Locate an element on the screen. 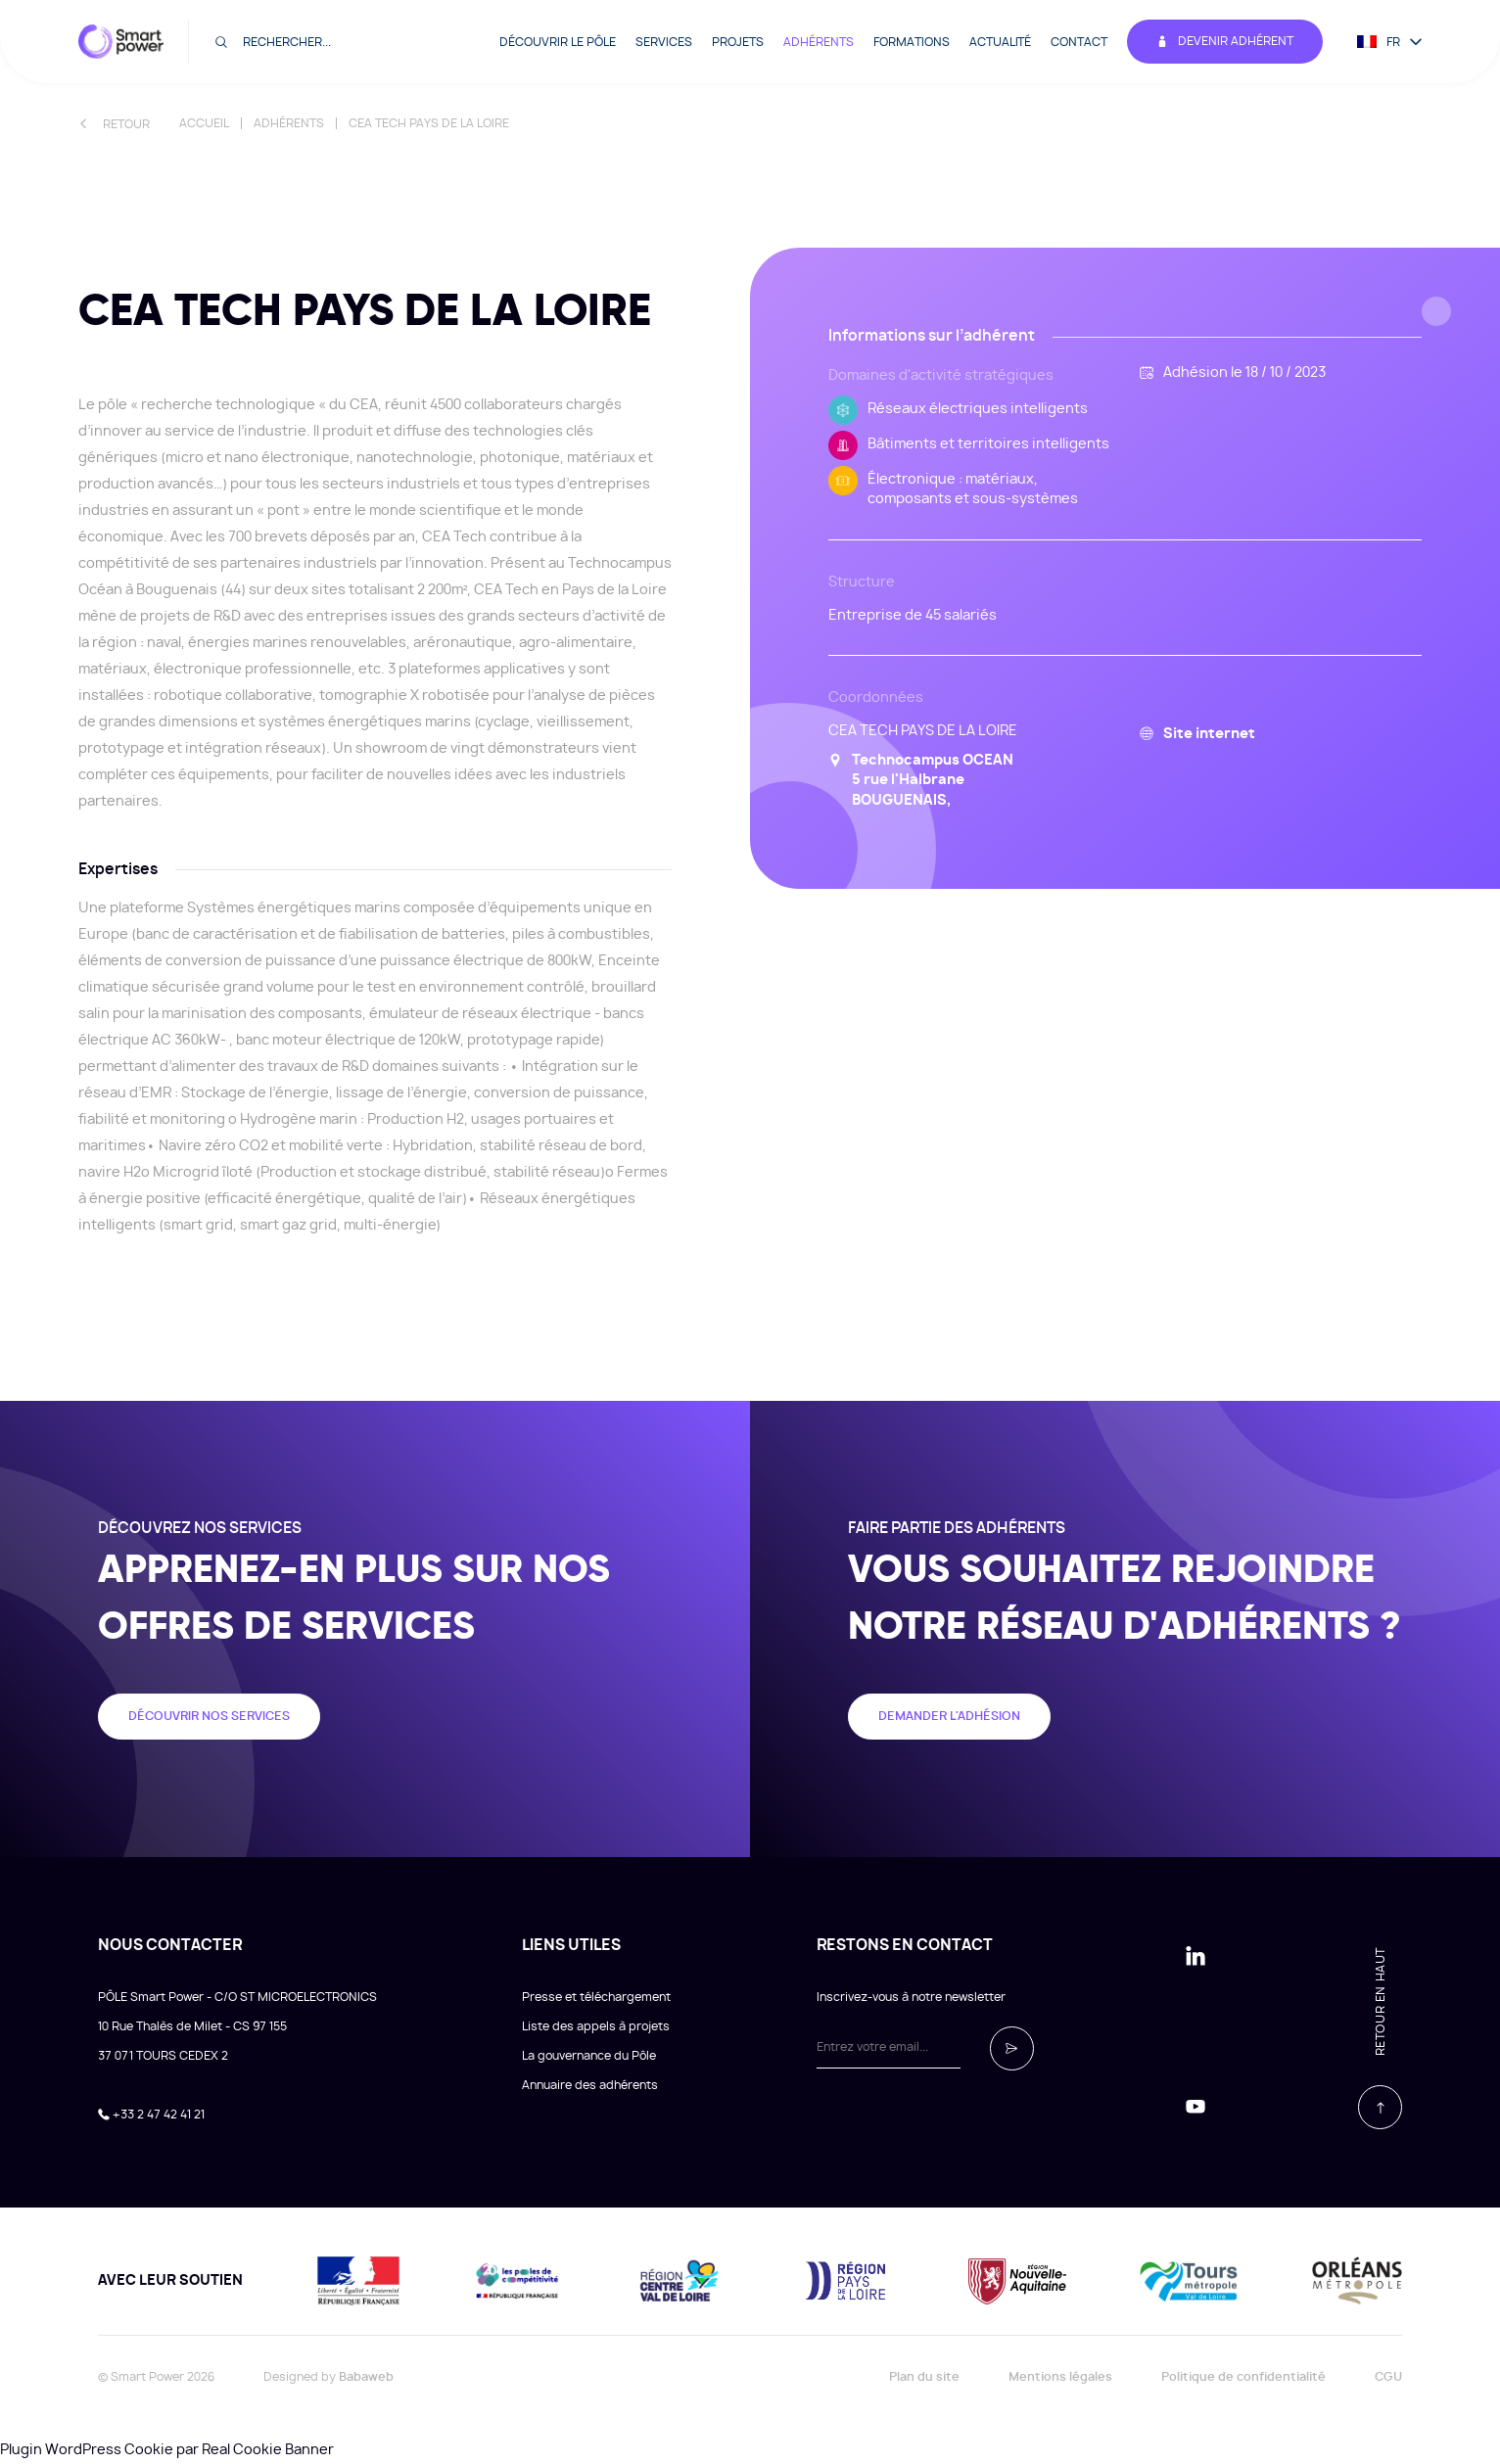  Plan du site is located at coordinates (924, 2377).